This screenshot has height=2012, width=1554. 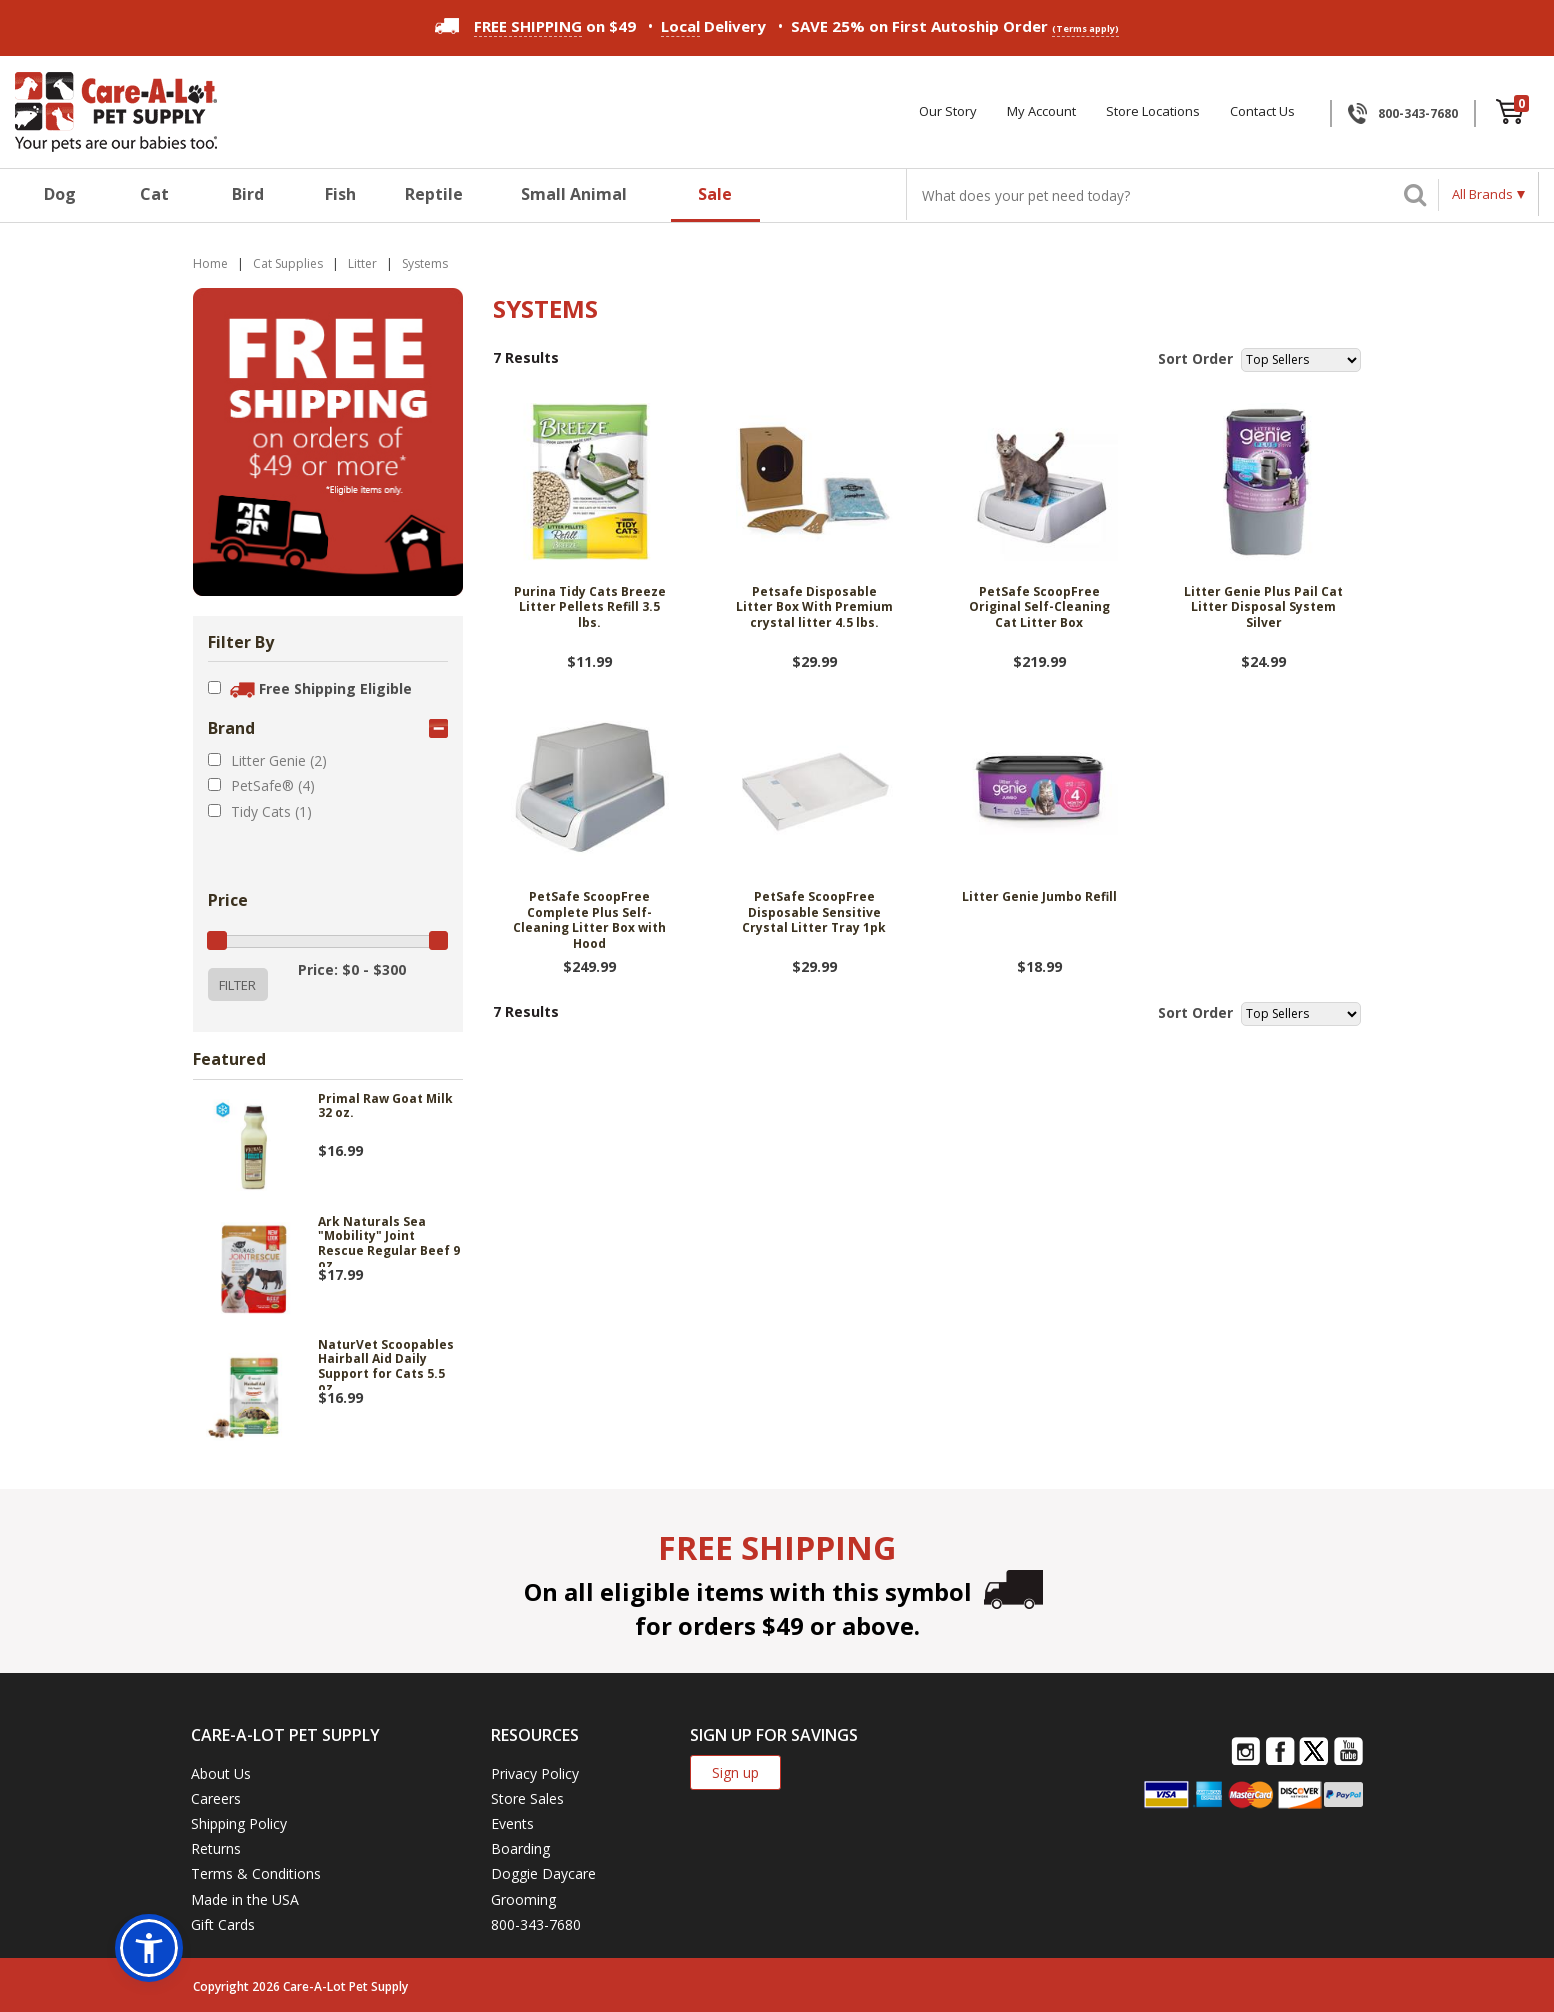 I want to click on Grooming, so click(x=523, y=1899).